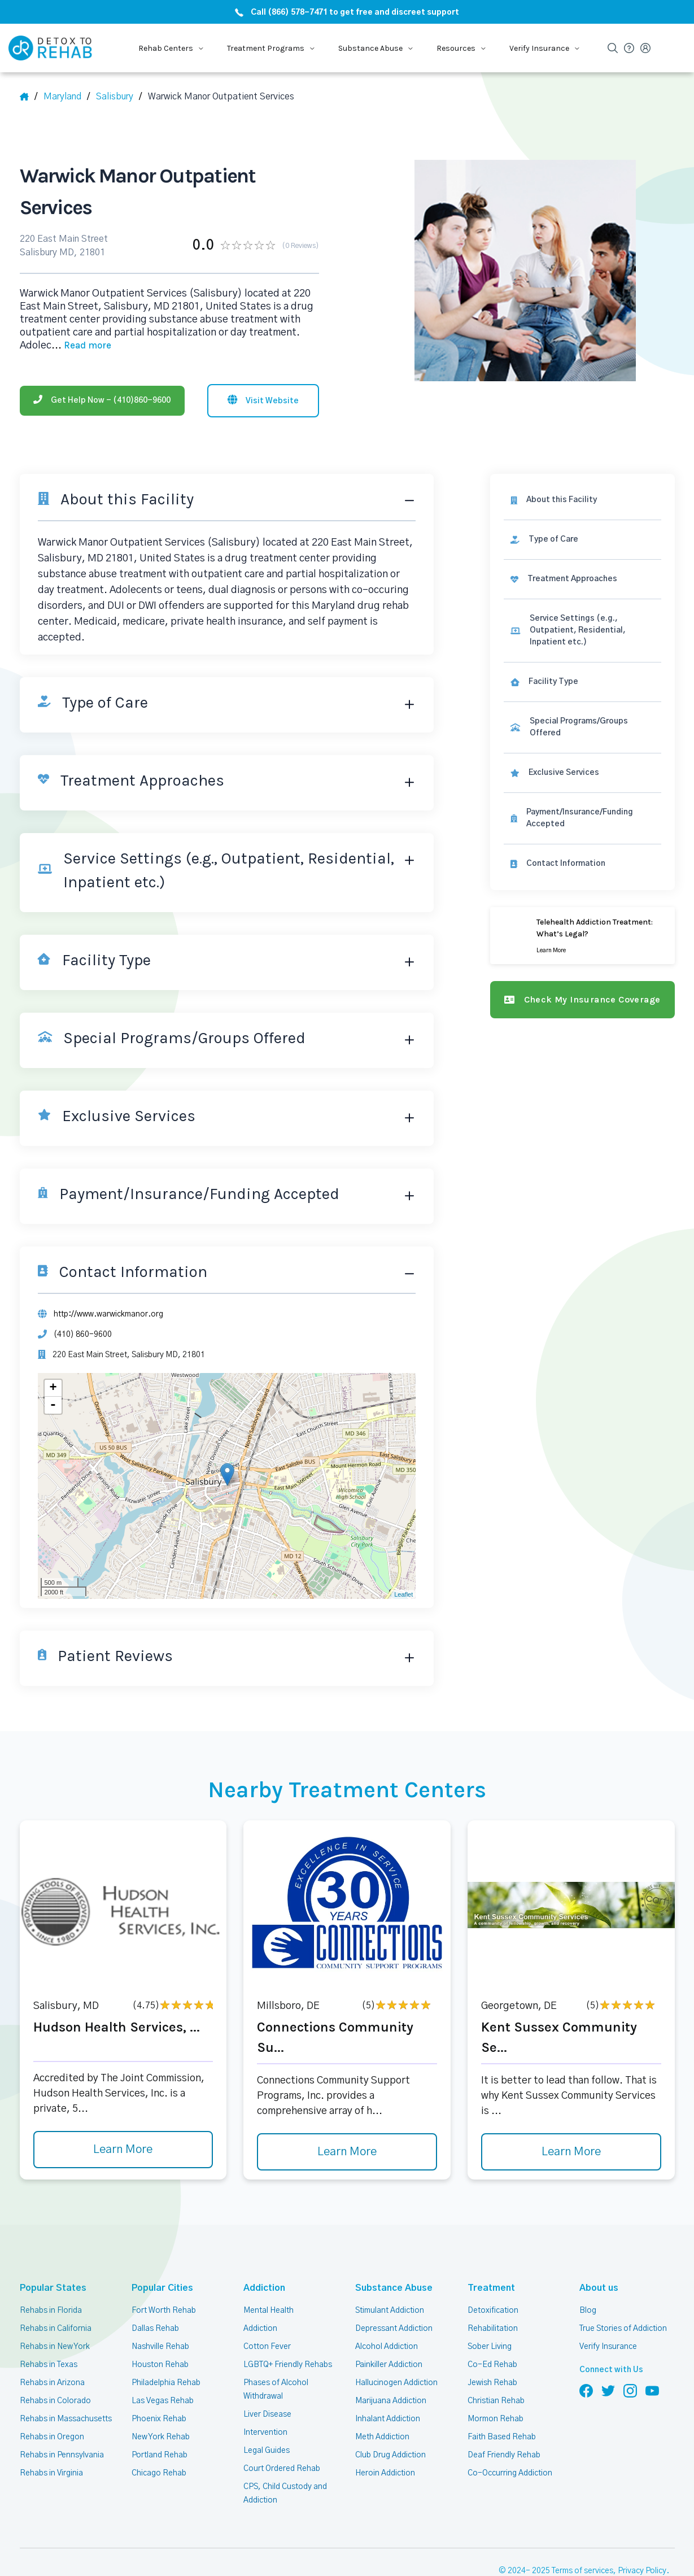 This screenshot has width=694, height=2576. Describe the element at coordinates (262, 400) in the screenshot. I see `[Visit website]` at that location.